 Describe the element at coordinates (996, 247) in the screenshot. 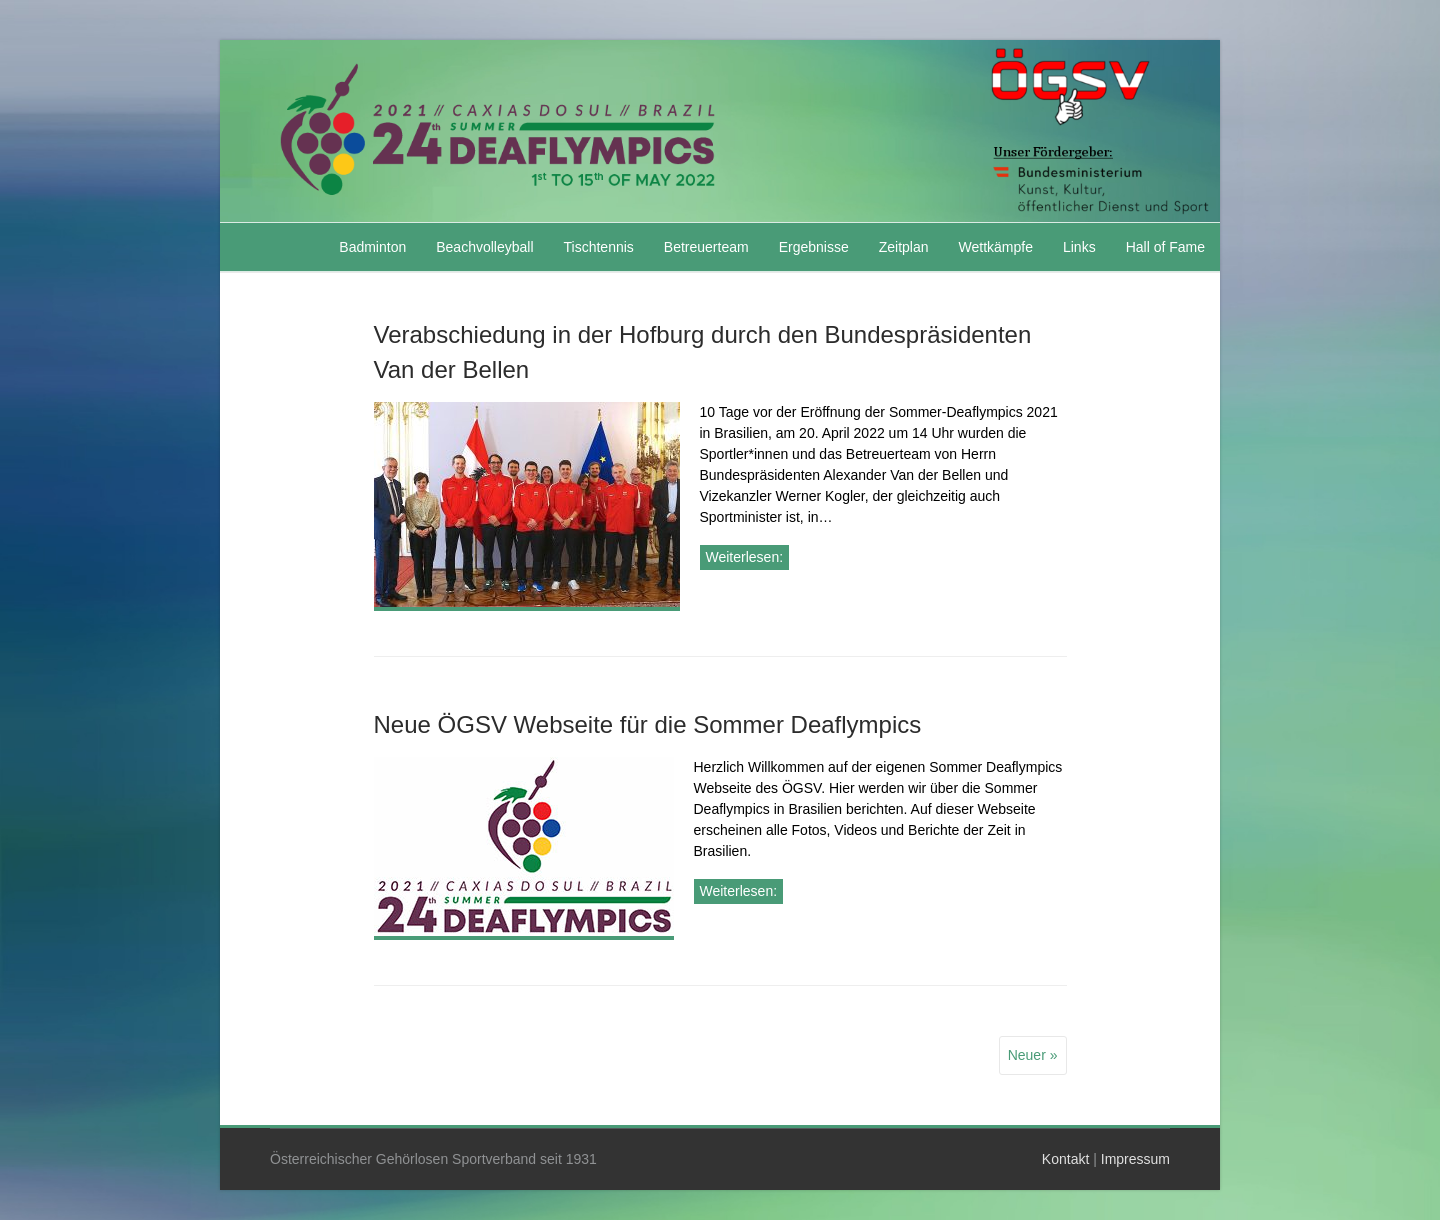

I see `Wettkämpfe` at that location.